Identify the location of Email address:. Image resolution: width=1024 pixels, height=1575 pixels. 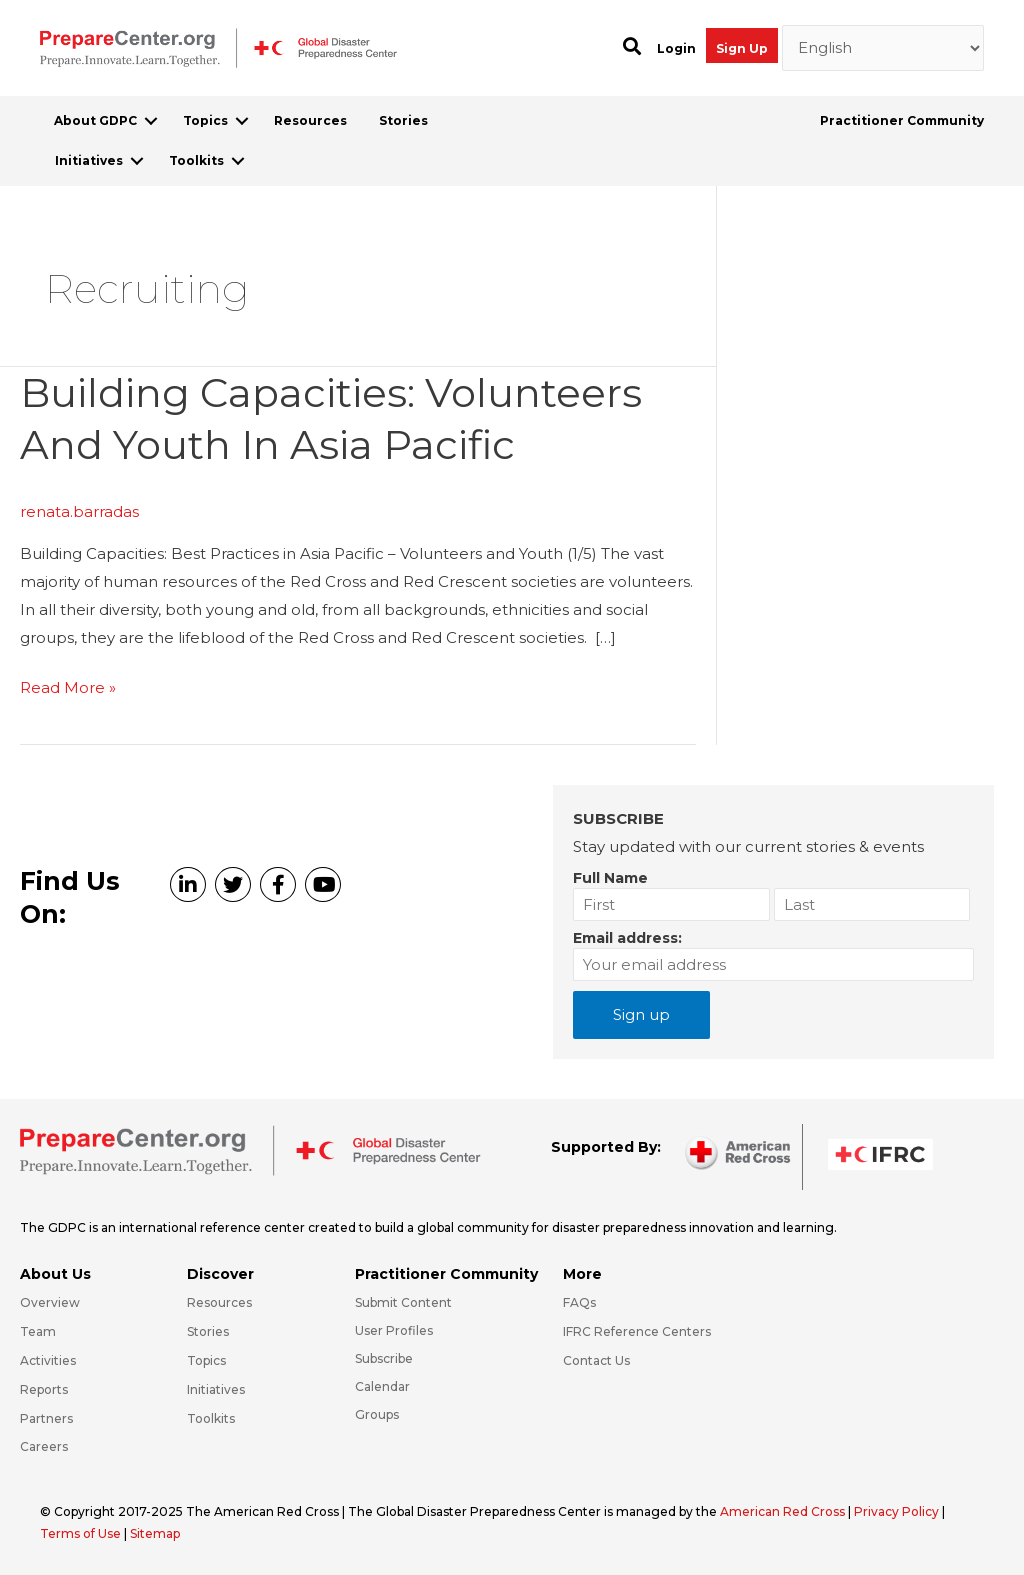
(627, 938).